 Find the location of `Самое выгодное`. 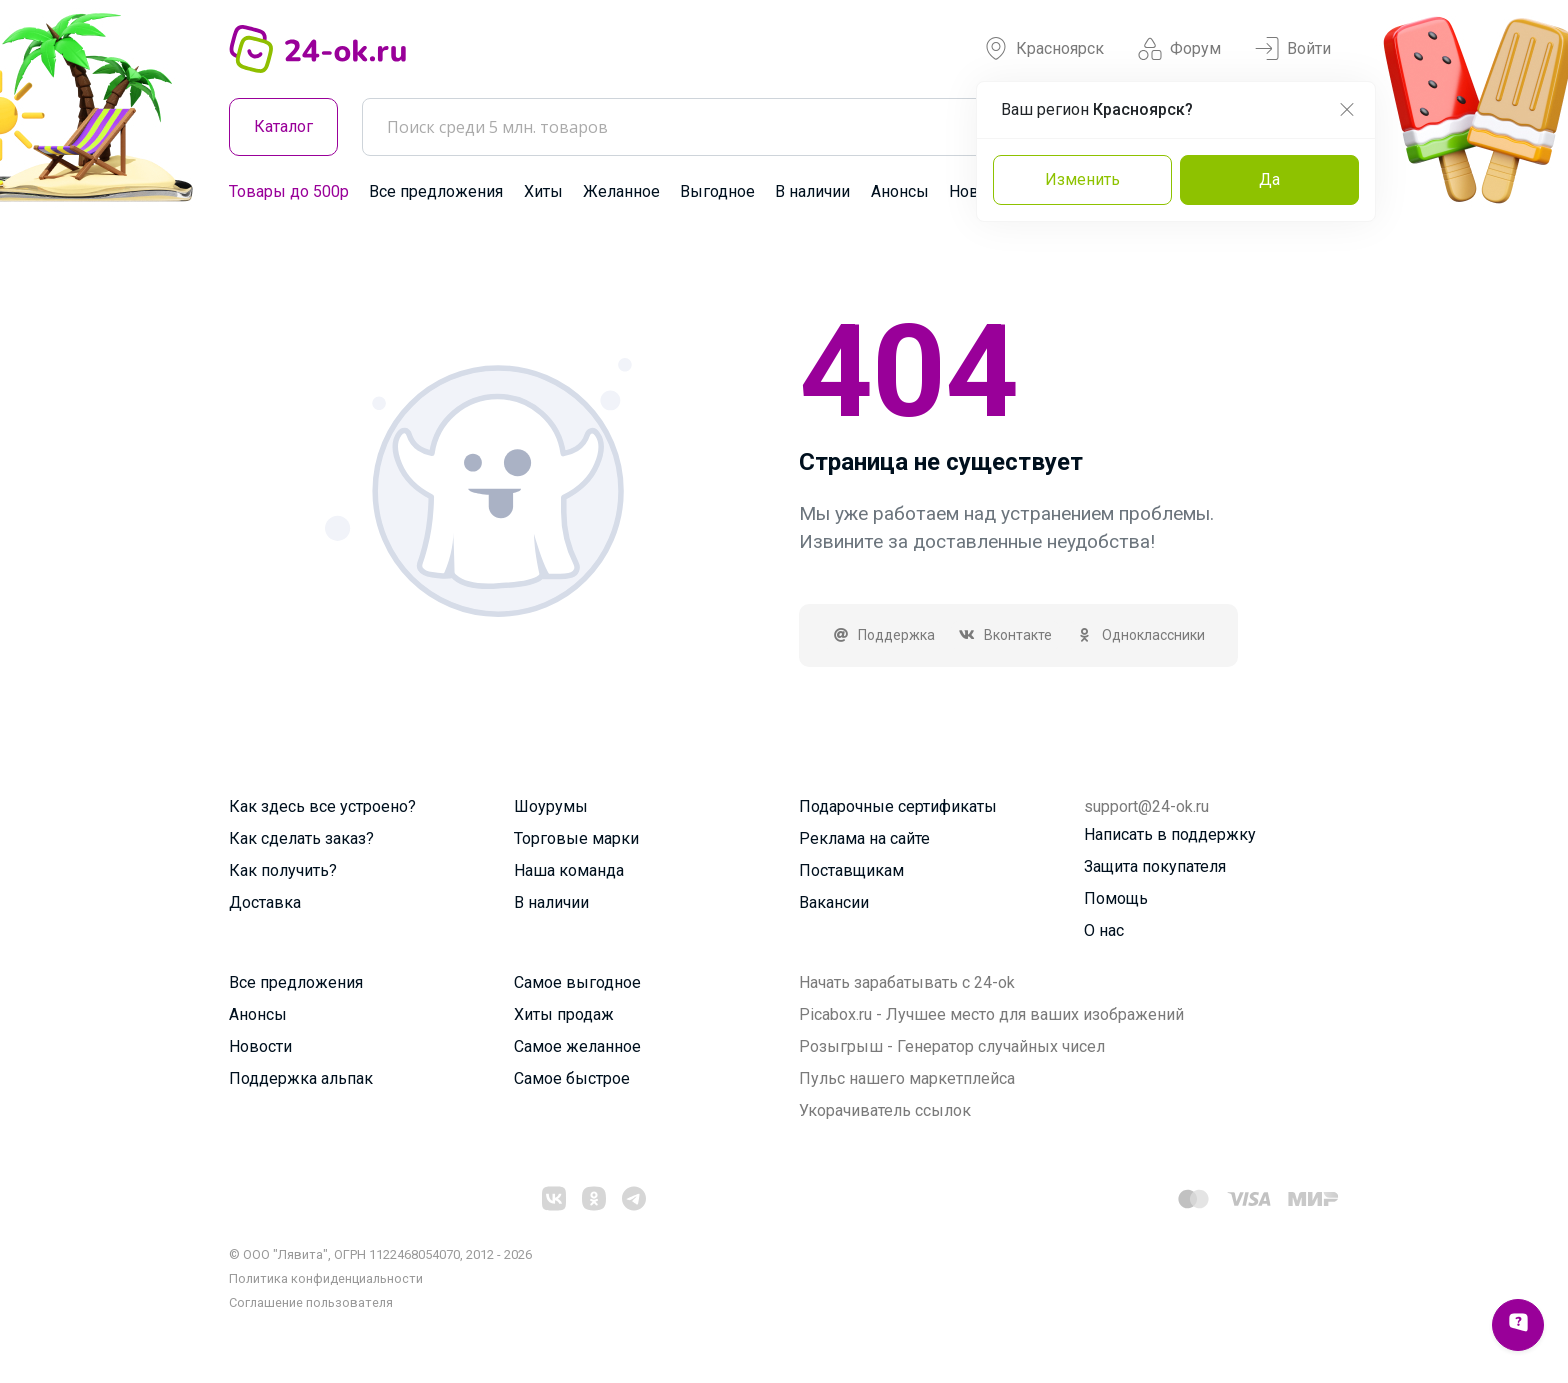

Самое выгодное is located at coordinates (577, 982).